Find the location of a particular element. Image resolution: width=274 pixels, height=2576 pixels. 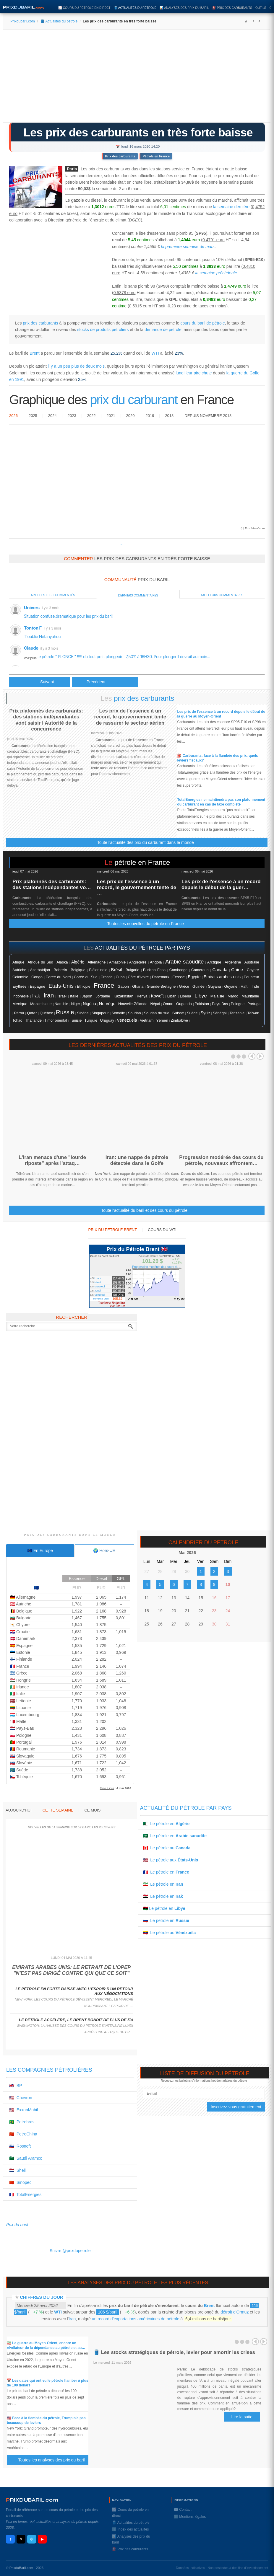

Chypre is located at coordinates (253, 970).